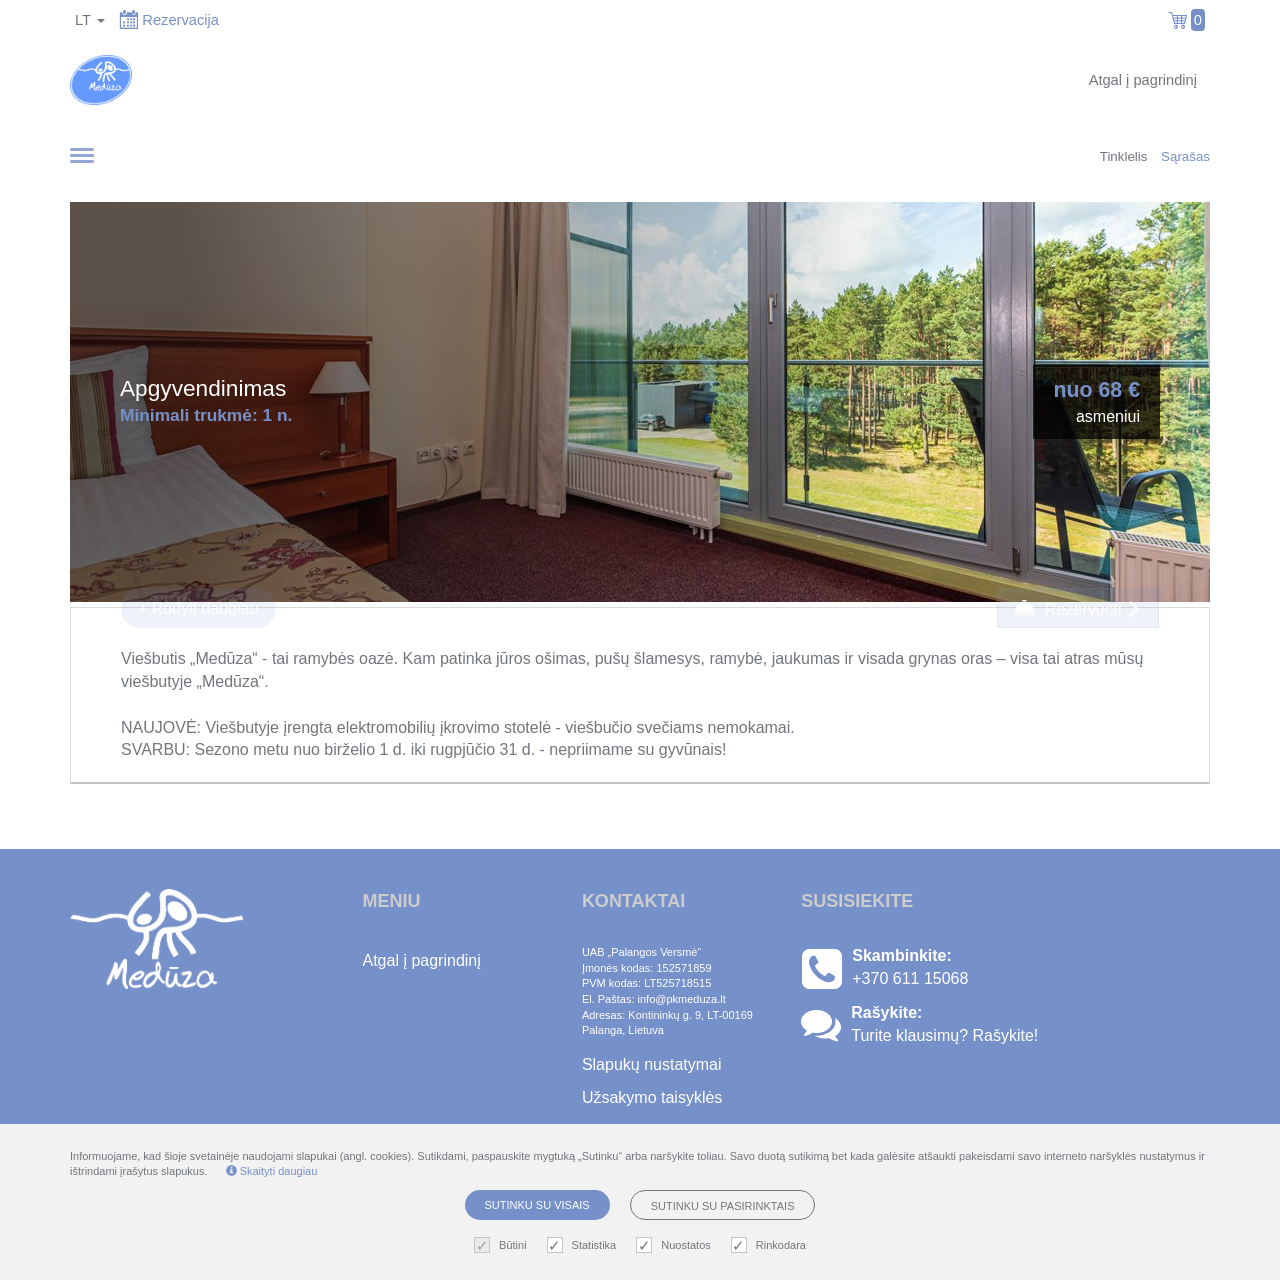 This screenshot has width=1280, height=1280. What do you see at coordinates (652, 1097) in the screenshot?
I see `Užsakymo taisyklės` at bounding box center [652, 1097].